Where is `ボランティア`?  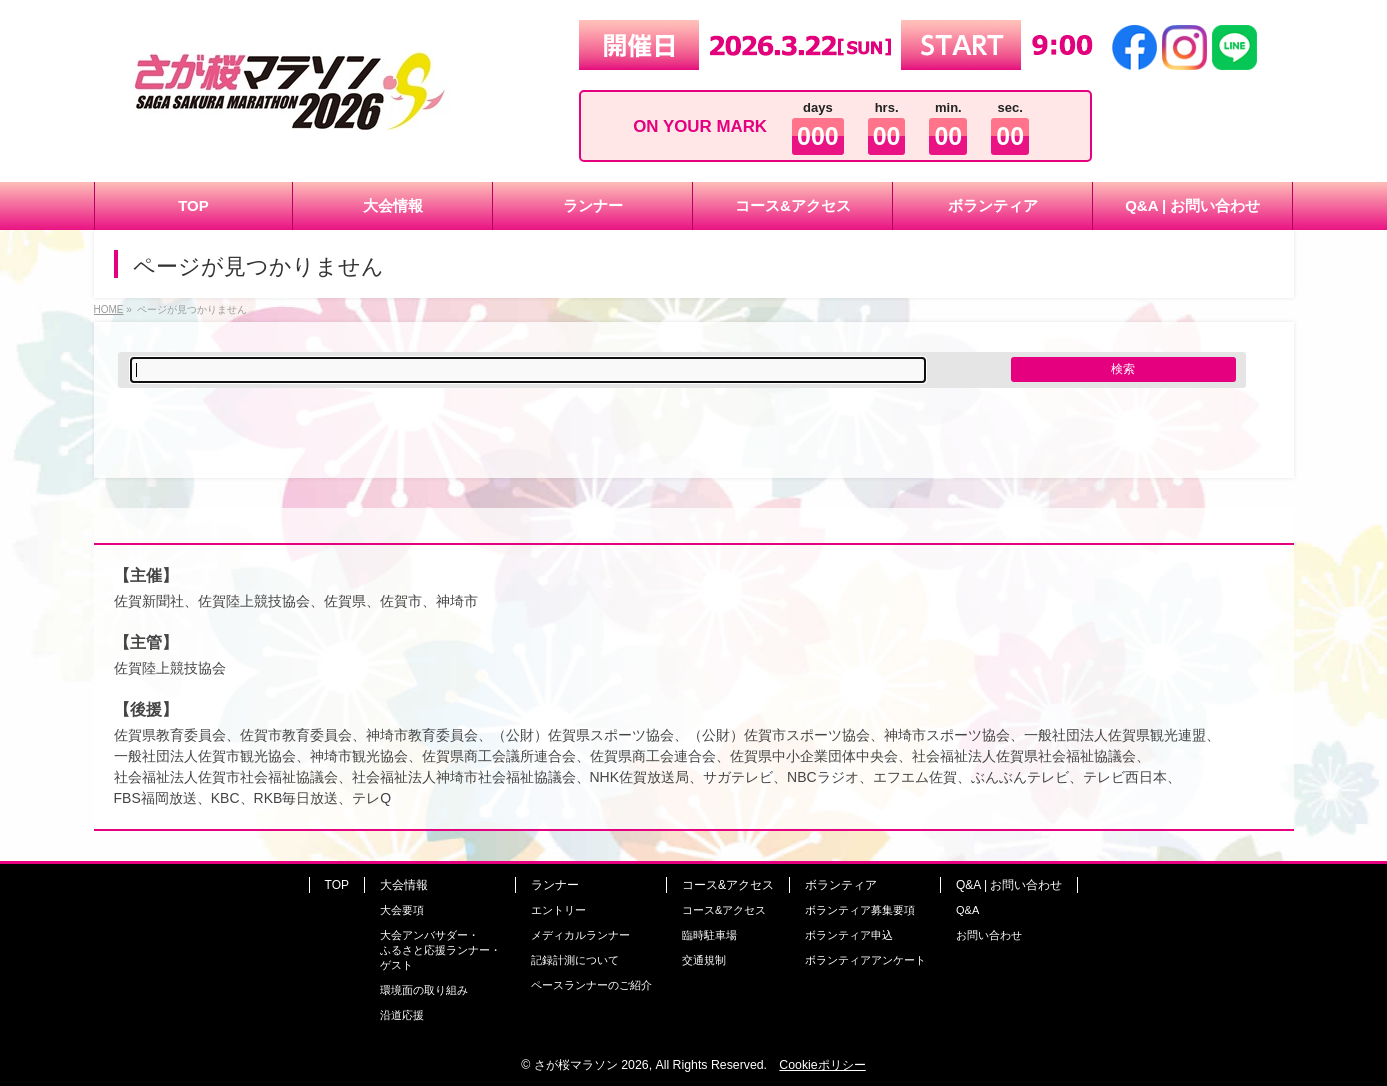 ボランティア is located at coordinates (841, 885).